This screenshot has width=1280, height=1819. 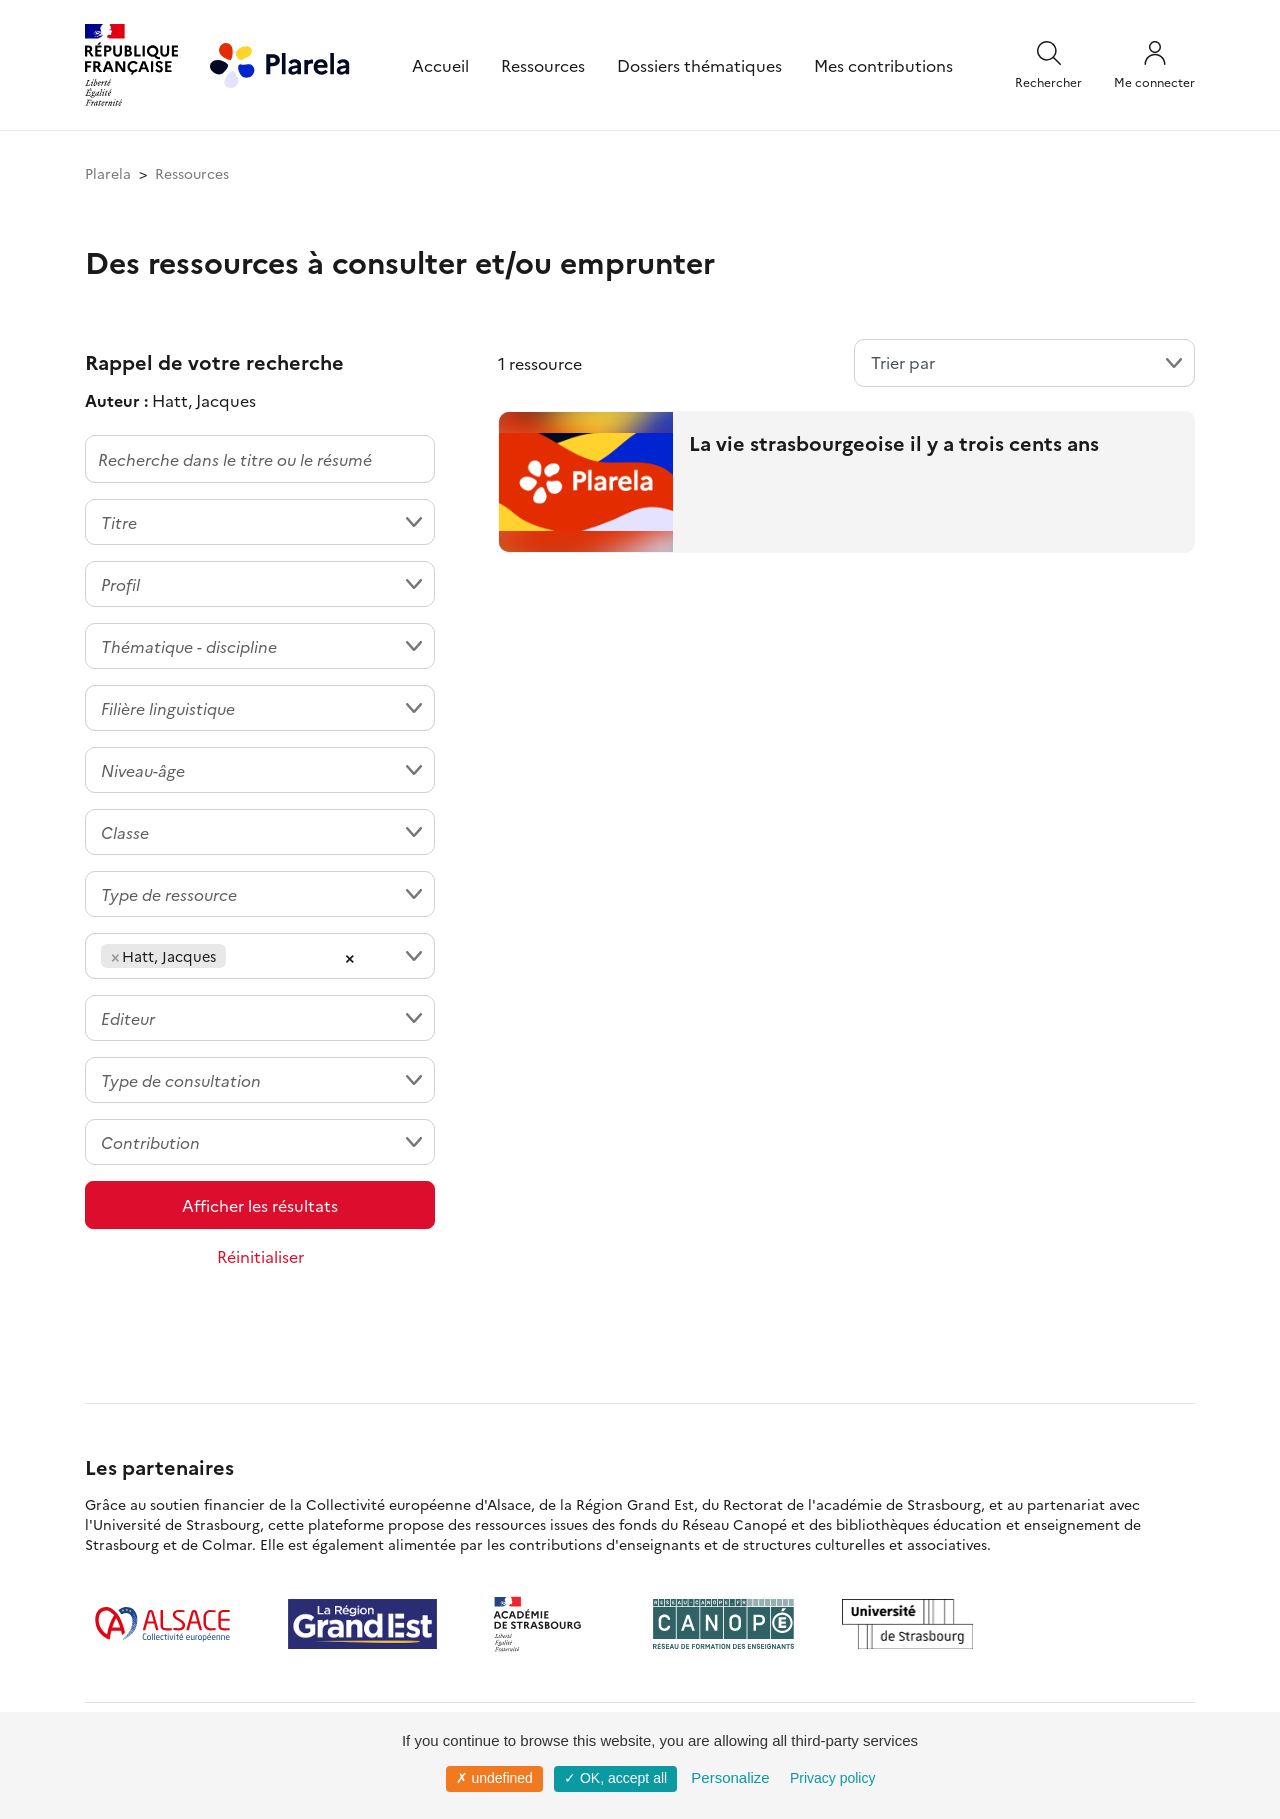 What do you see at coordinates (260, 1256) in the screenshot?
I see `Réinitialiser` at bounding box center [260, 1256].